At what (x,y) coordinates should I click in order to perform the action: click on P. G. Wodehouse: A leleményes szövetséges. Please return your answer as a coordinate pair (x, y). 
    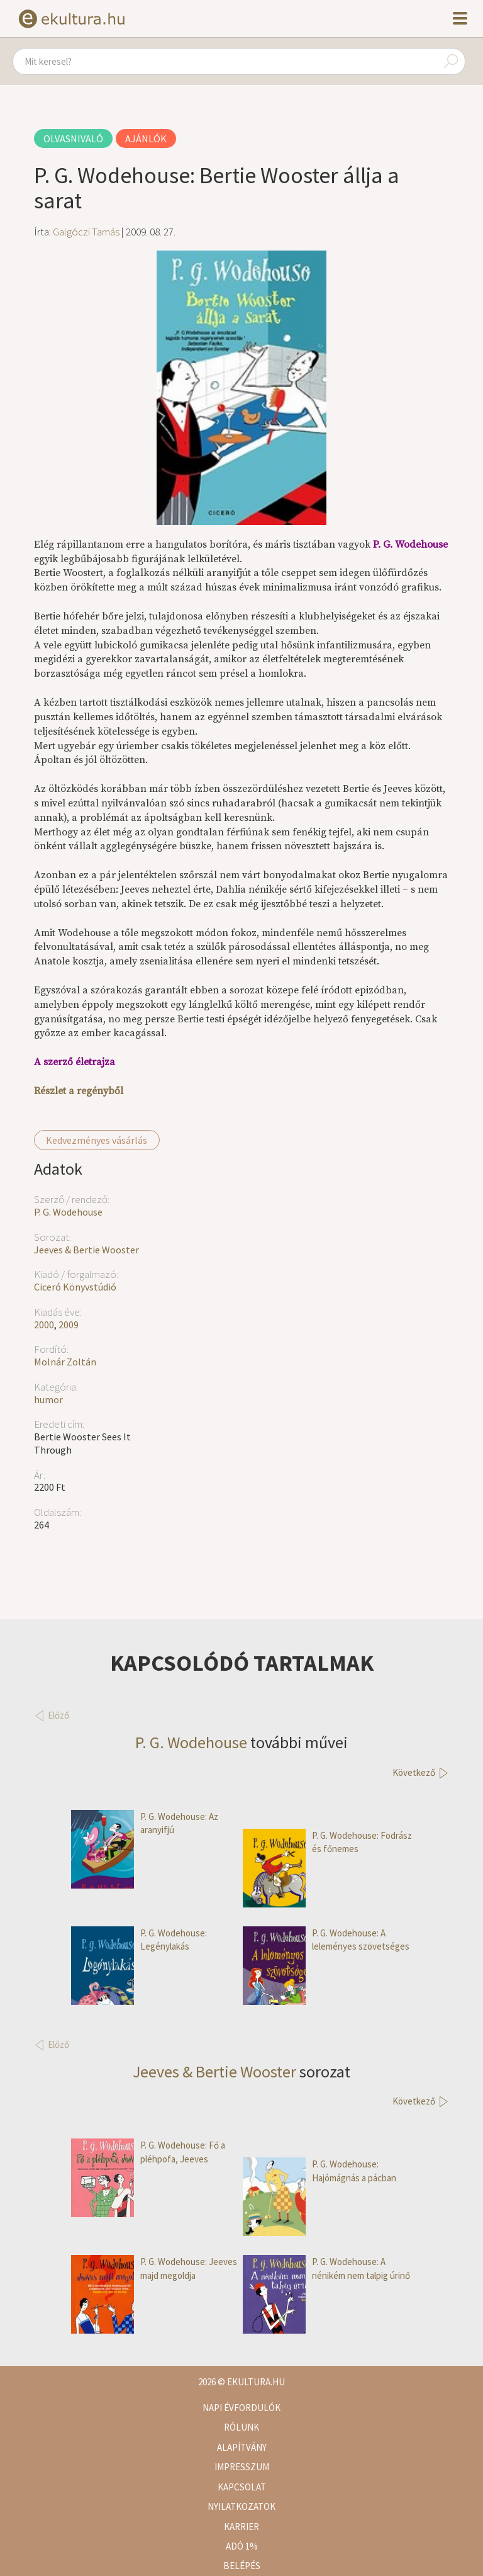
    Looking at the image, I should click on (326, 1939).